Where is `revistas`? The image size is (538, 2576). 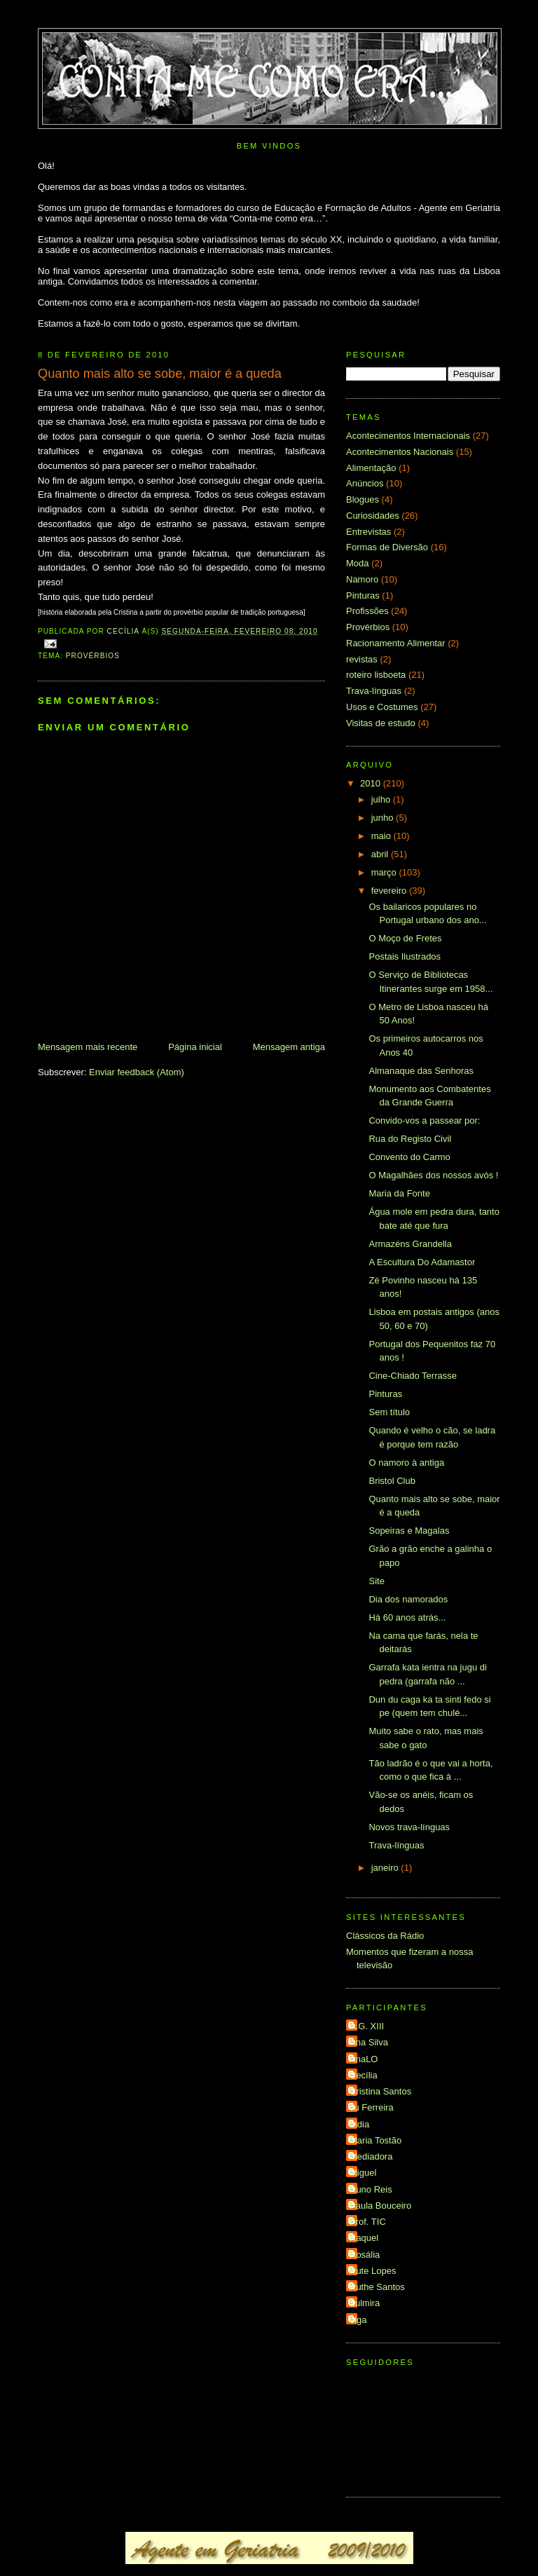 revistas is located at coordinates (362, 659).